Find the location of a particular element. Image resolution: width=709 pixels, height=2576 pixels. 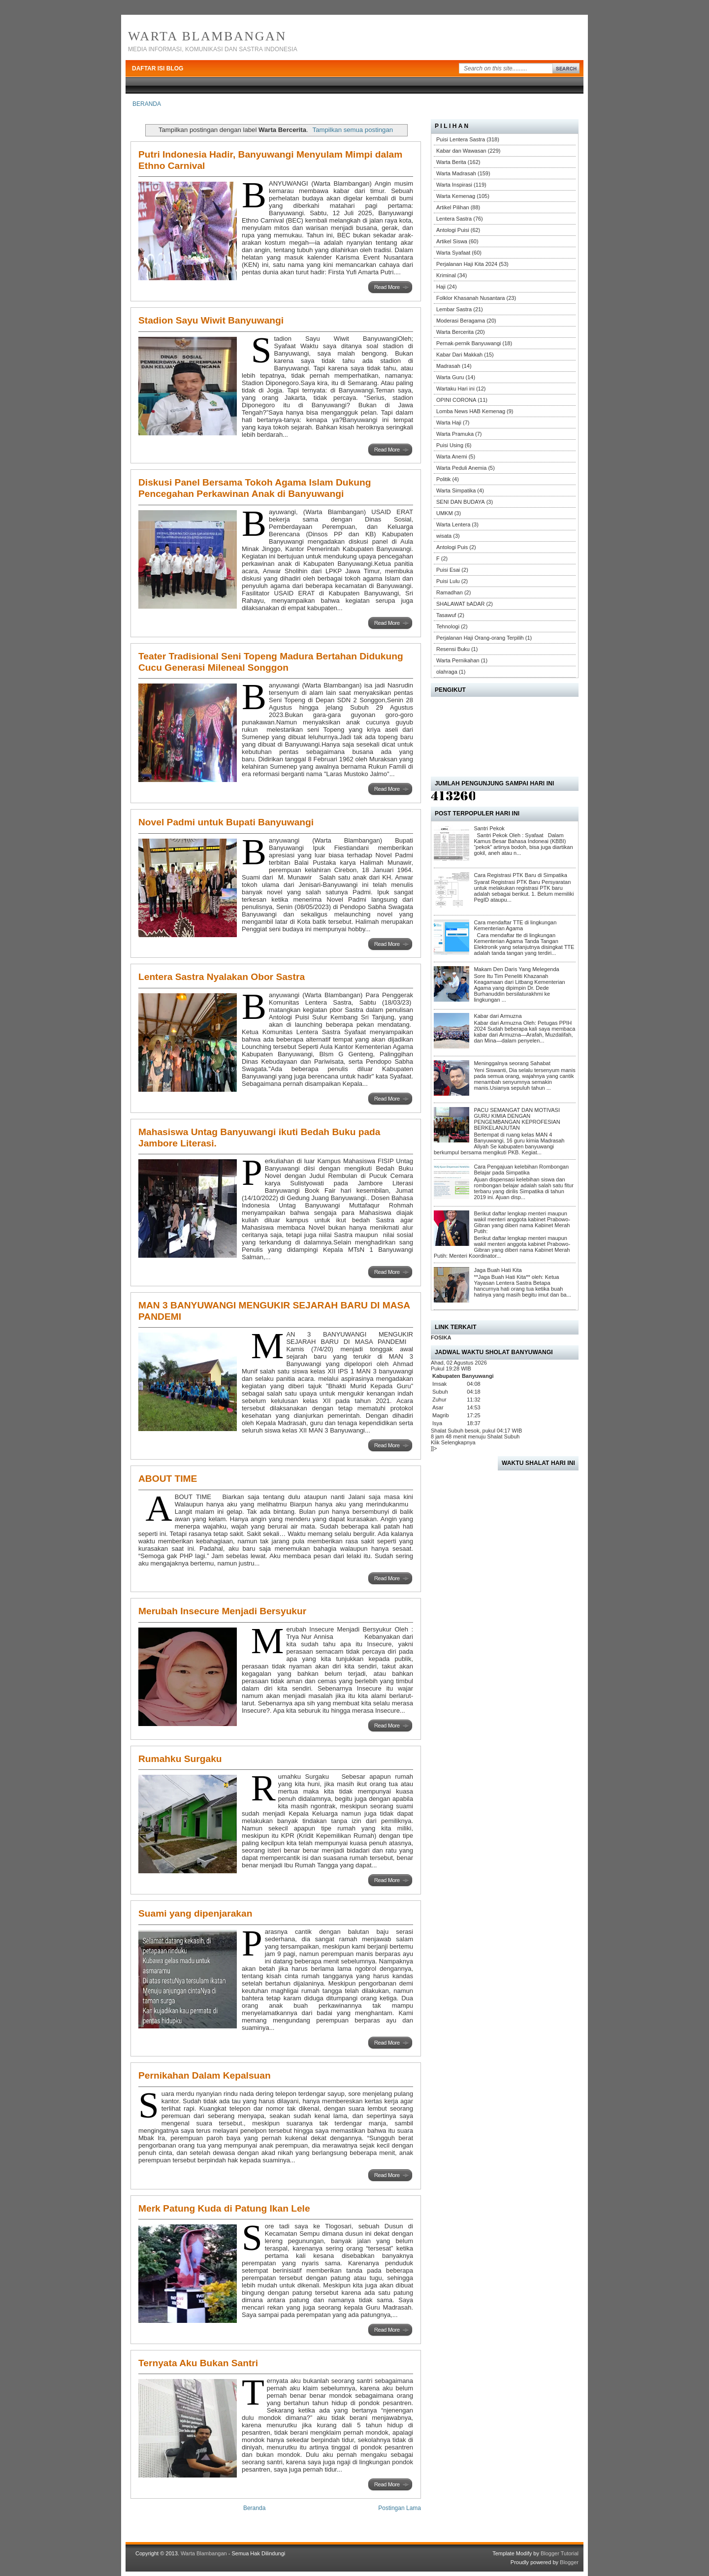

Warta Kemenag is located at coordinates (455, 196).